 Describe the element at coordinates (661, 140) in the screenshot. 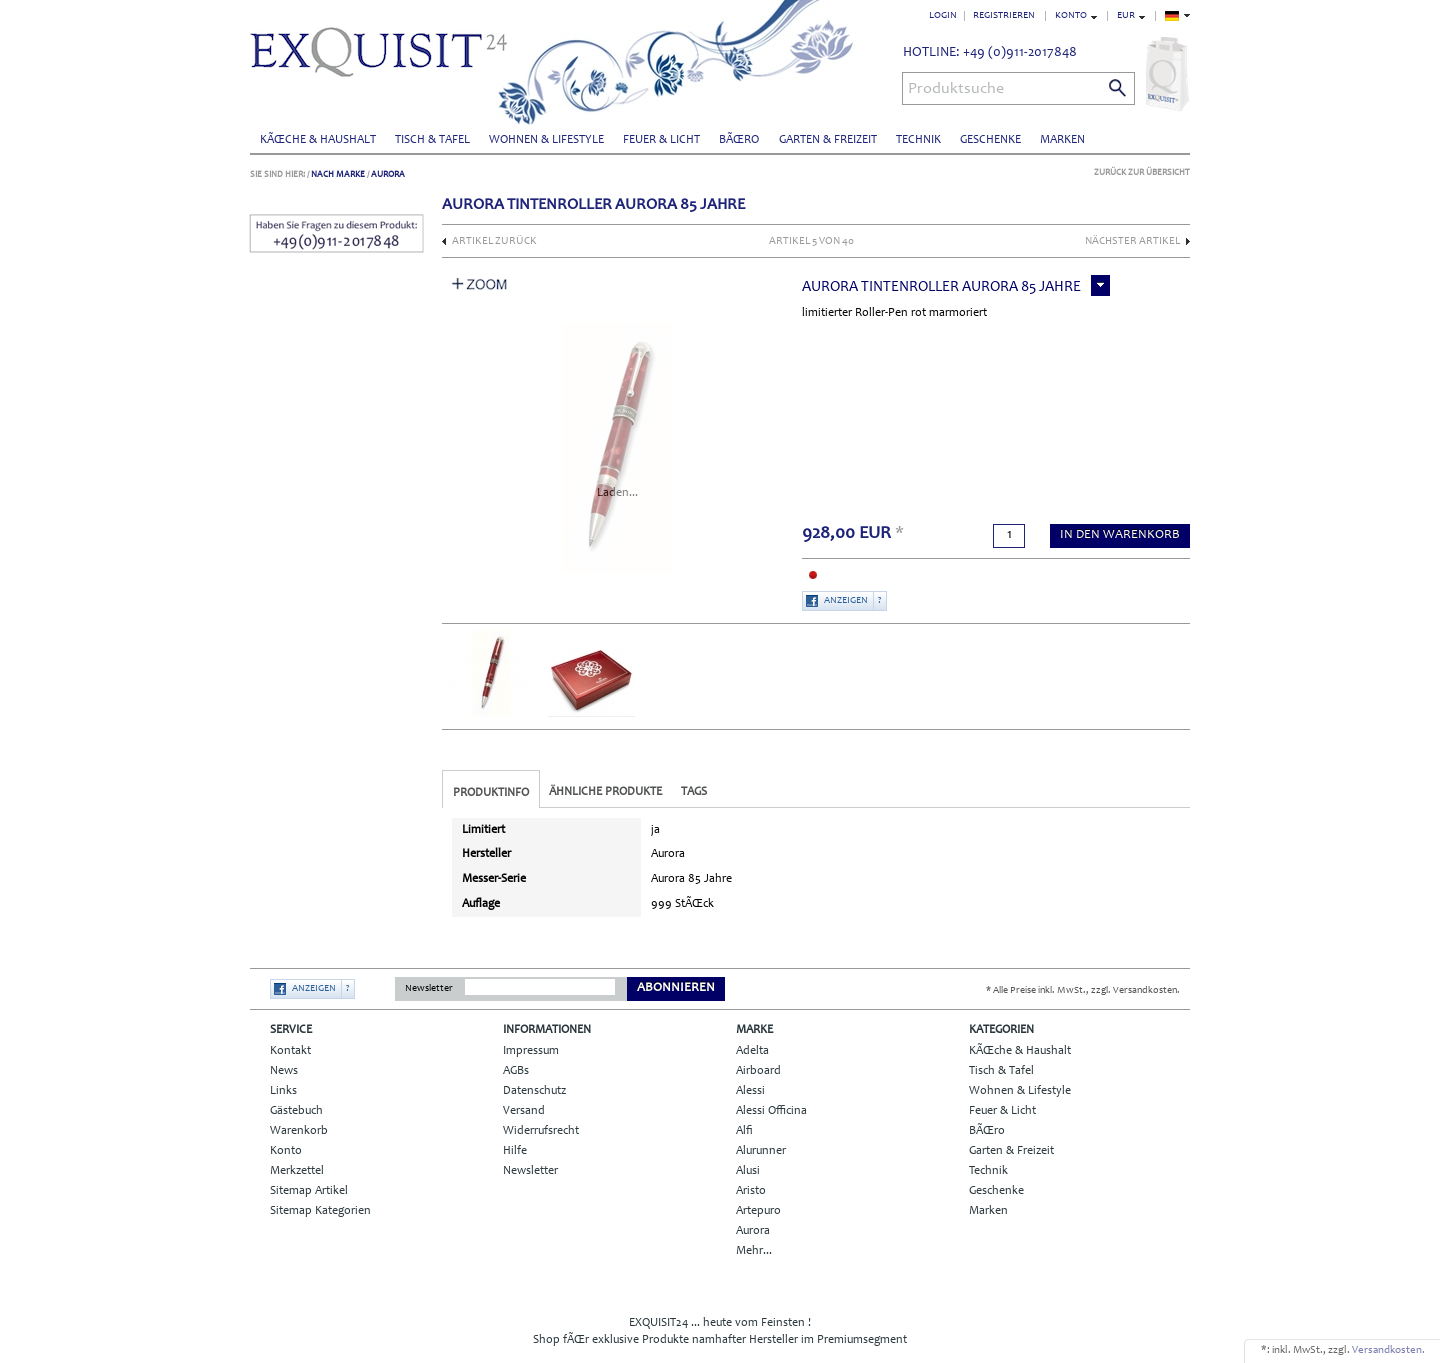

I see `Feuer & Licht` at that location.